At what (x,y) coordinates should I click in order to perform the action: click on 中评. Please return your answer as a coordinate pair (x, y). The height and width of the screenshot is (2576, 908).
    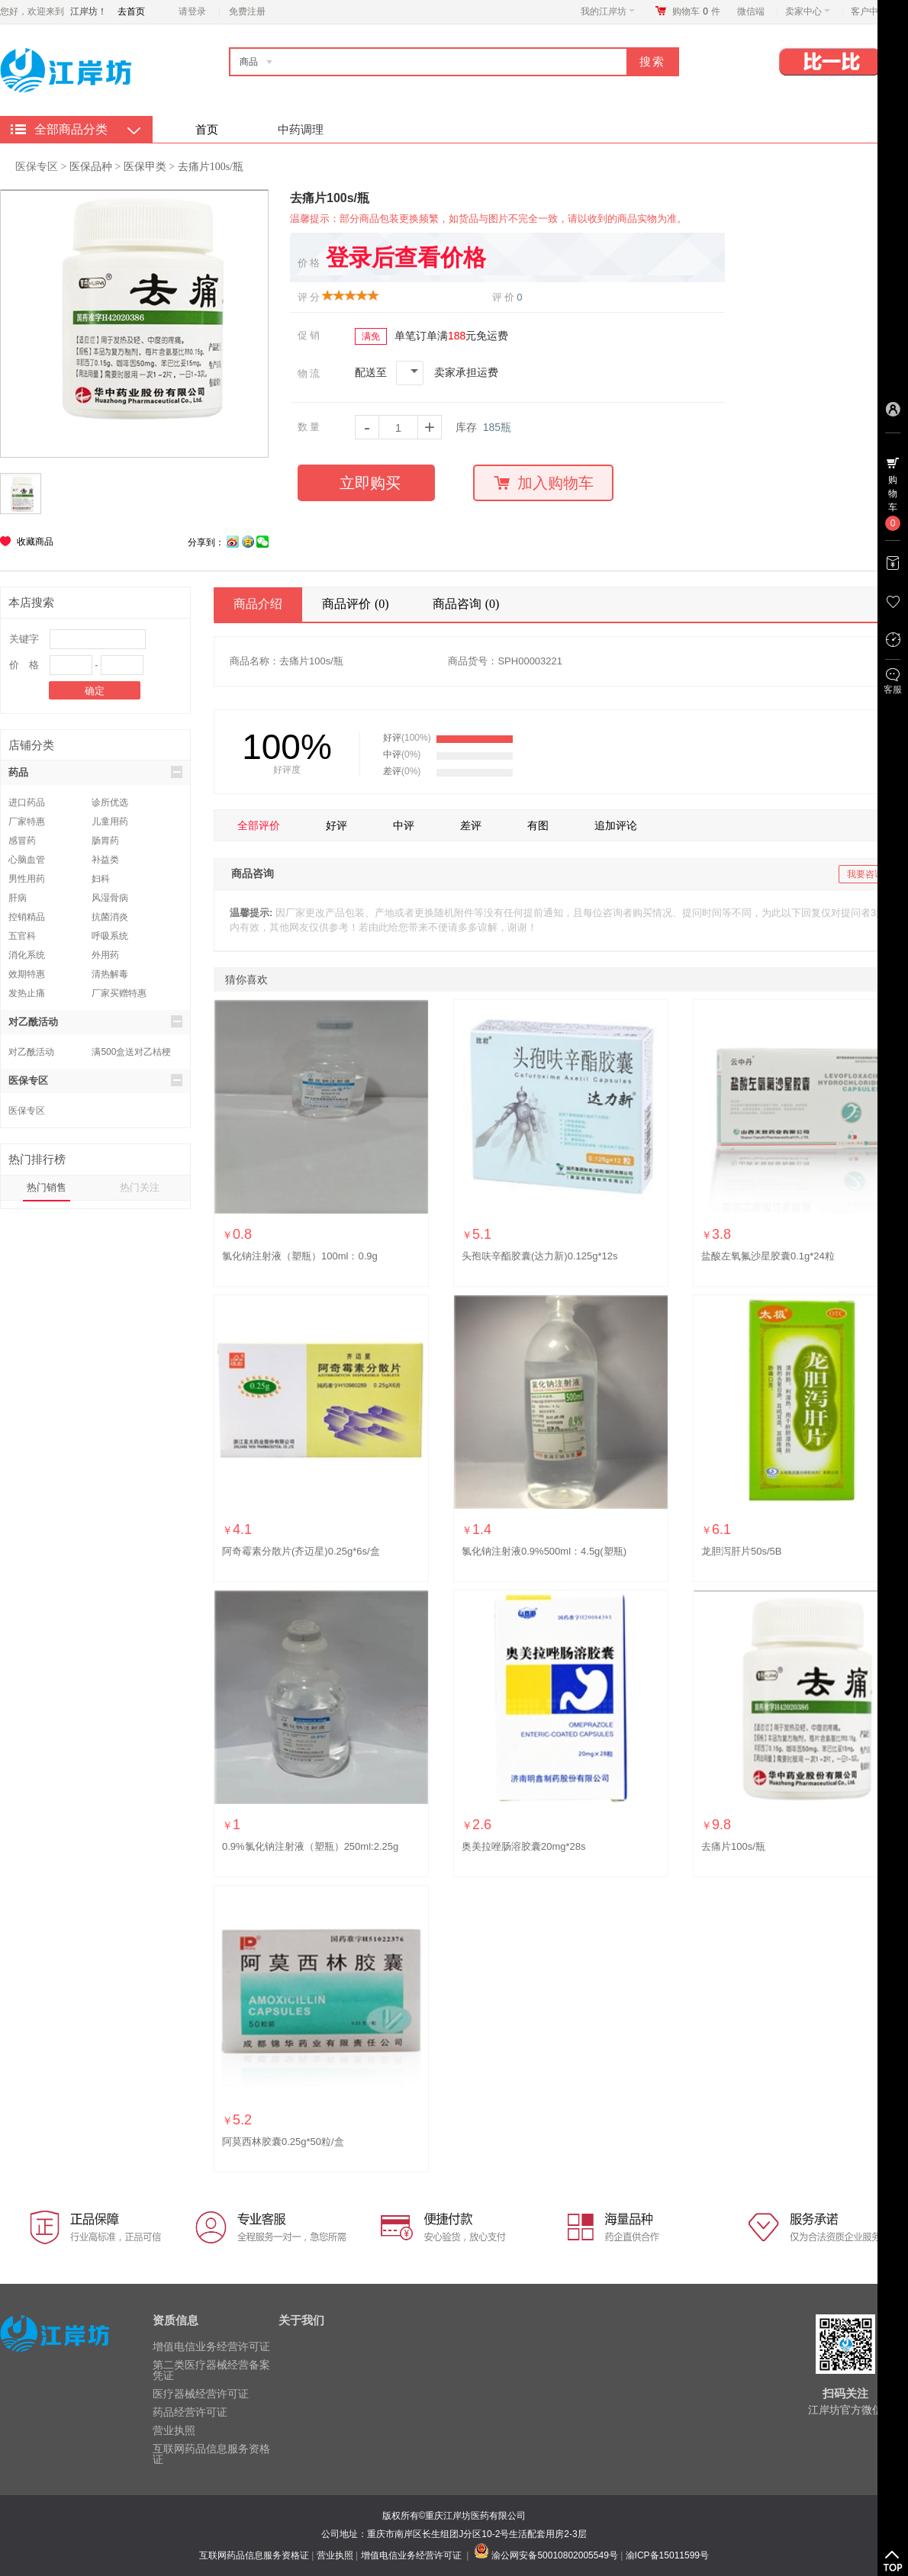
    Looking at the image, I should click on (403, 825).